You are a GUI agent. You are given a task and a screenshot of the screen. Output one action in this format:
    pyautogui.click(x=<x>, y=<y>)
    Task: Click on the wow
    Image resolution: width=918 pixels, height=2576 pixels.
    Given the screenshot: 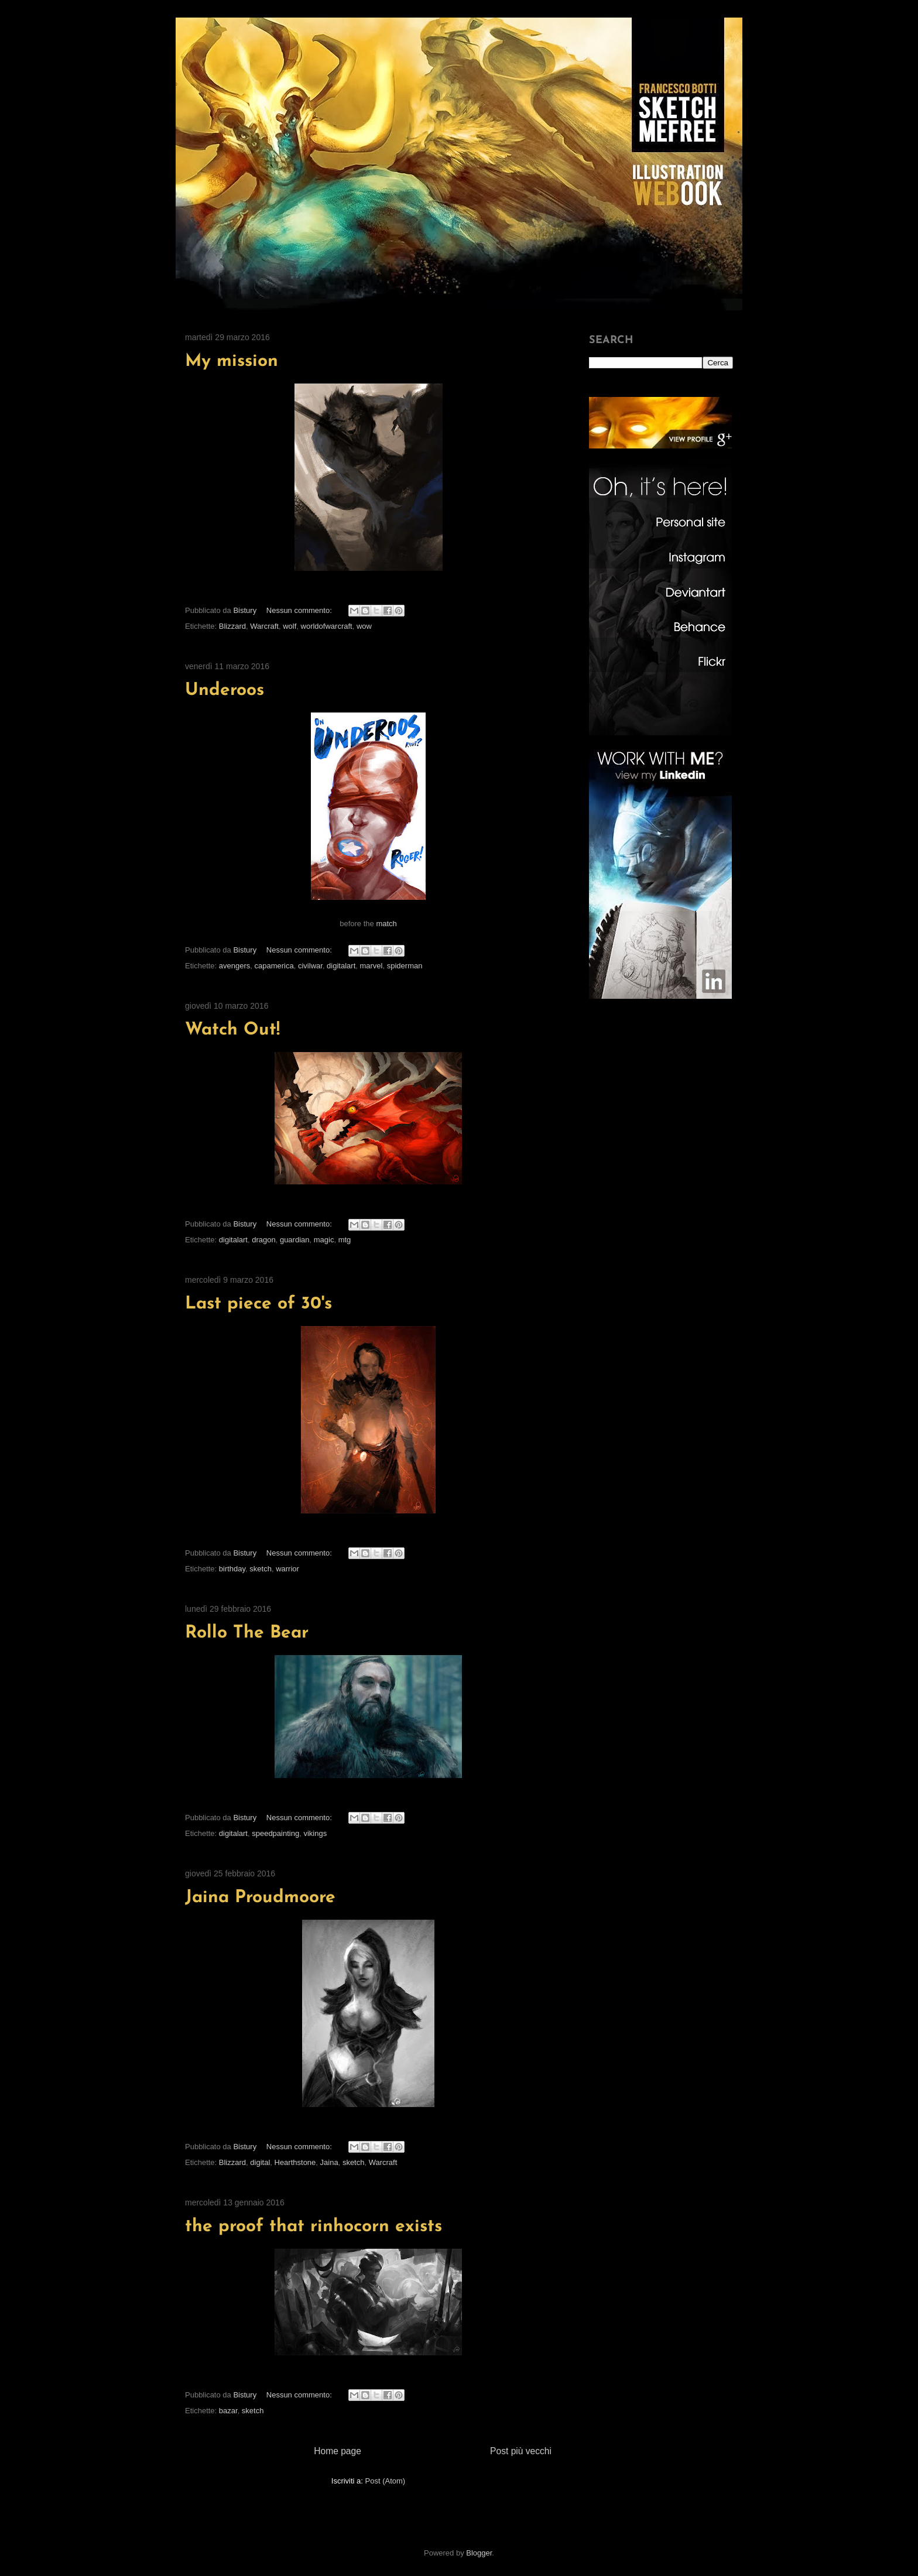 What is the action you would take?
    pyautogui.click(x=364, y=626)
    